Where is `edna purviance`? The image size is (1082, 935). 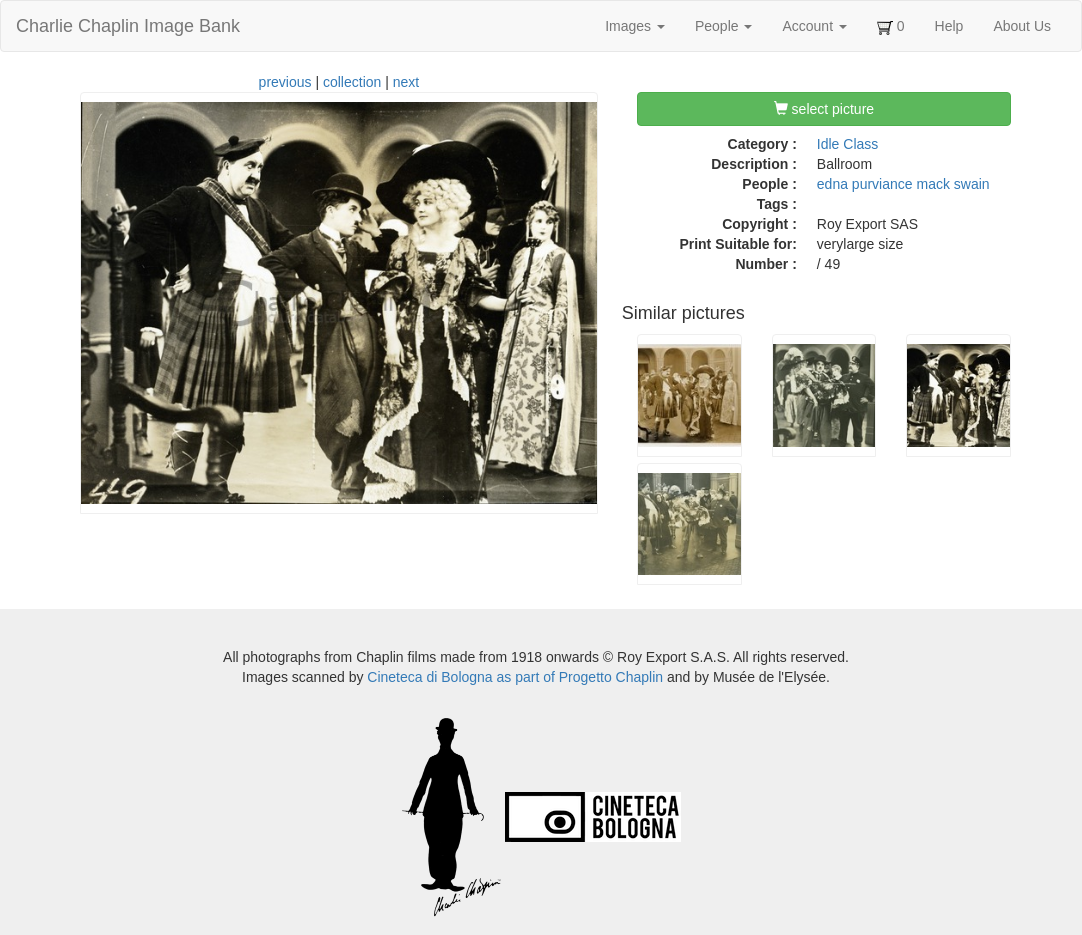
edna purviance is located at coordinates (865, 184).